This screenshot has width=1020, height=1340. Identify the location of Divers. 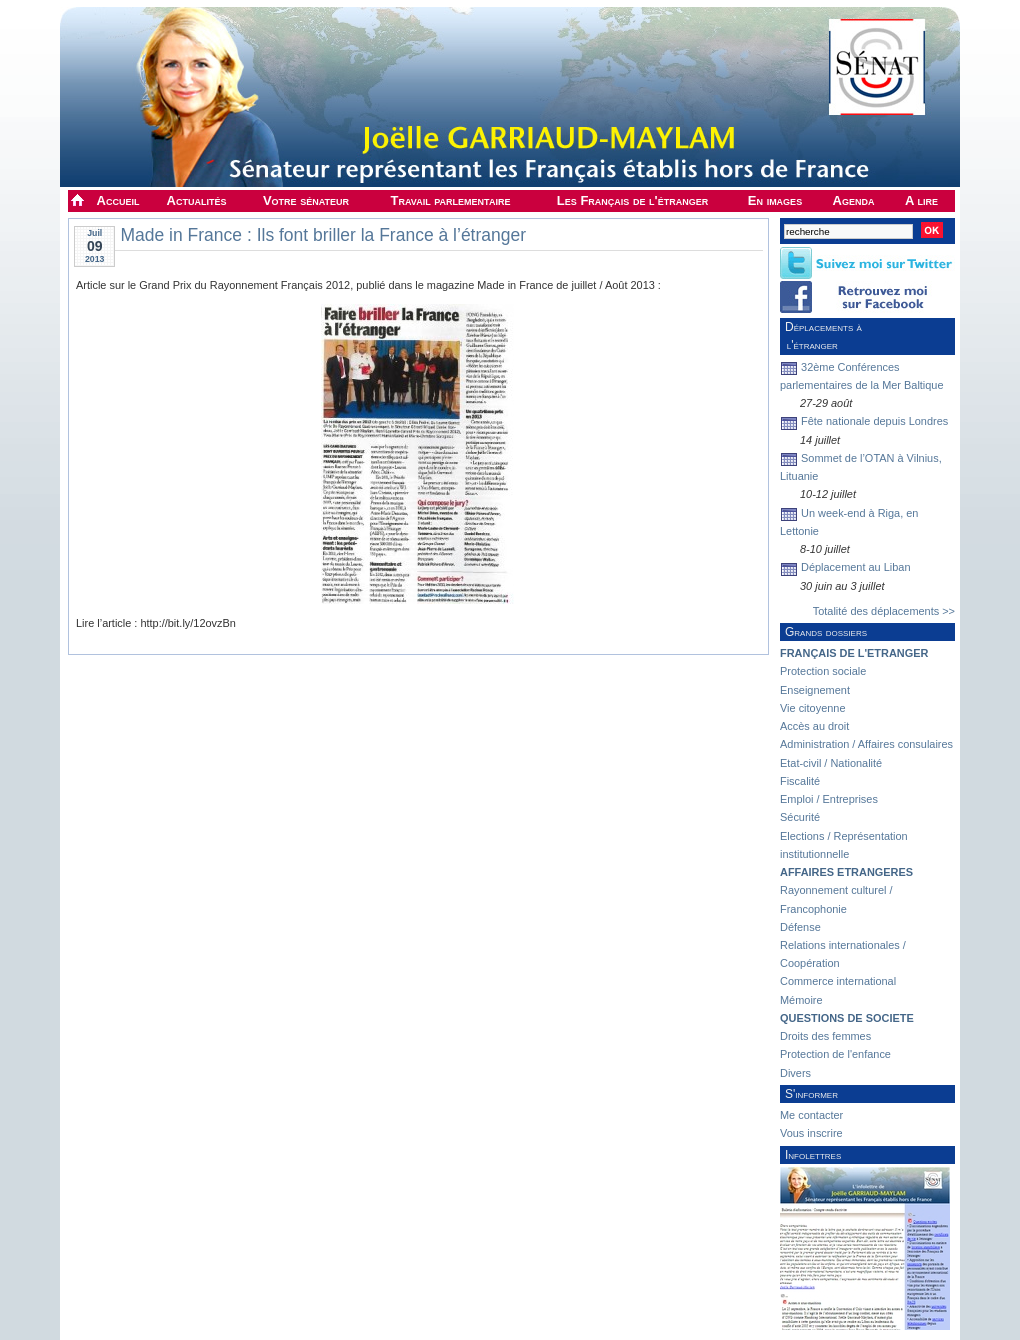
(795, 1073).